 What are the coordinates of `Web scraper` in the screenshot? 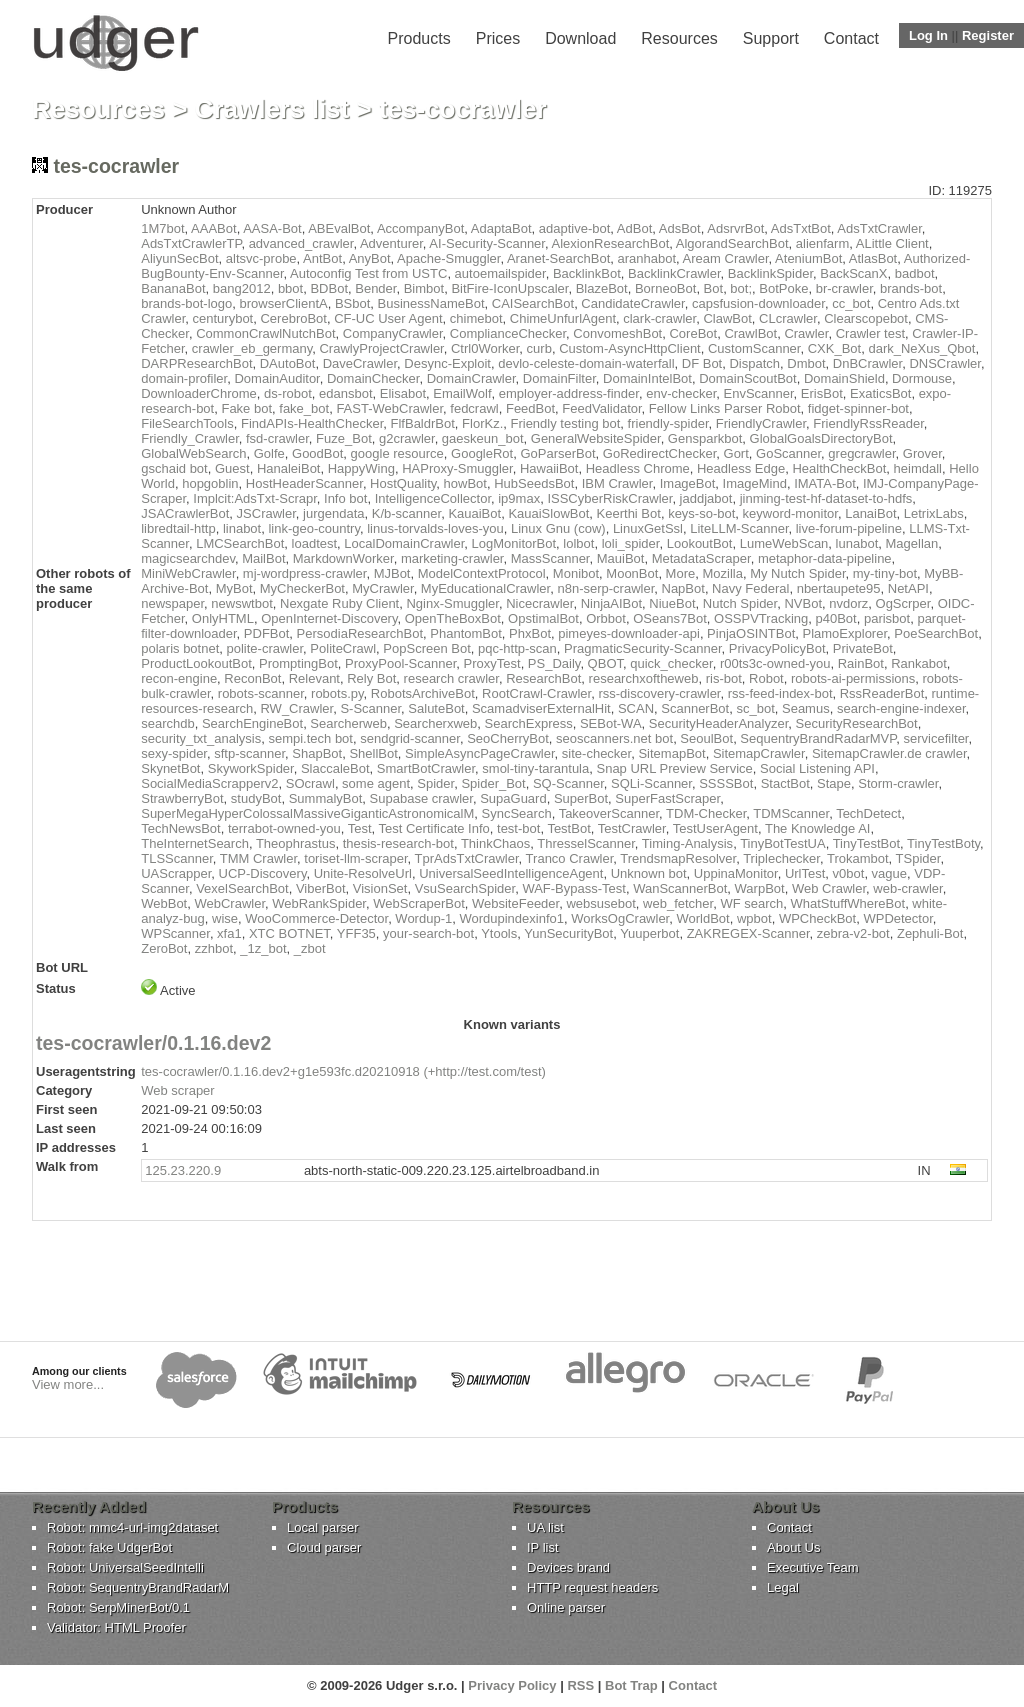 It's located at (177, 1090).